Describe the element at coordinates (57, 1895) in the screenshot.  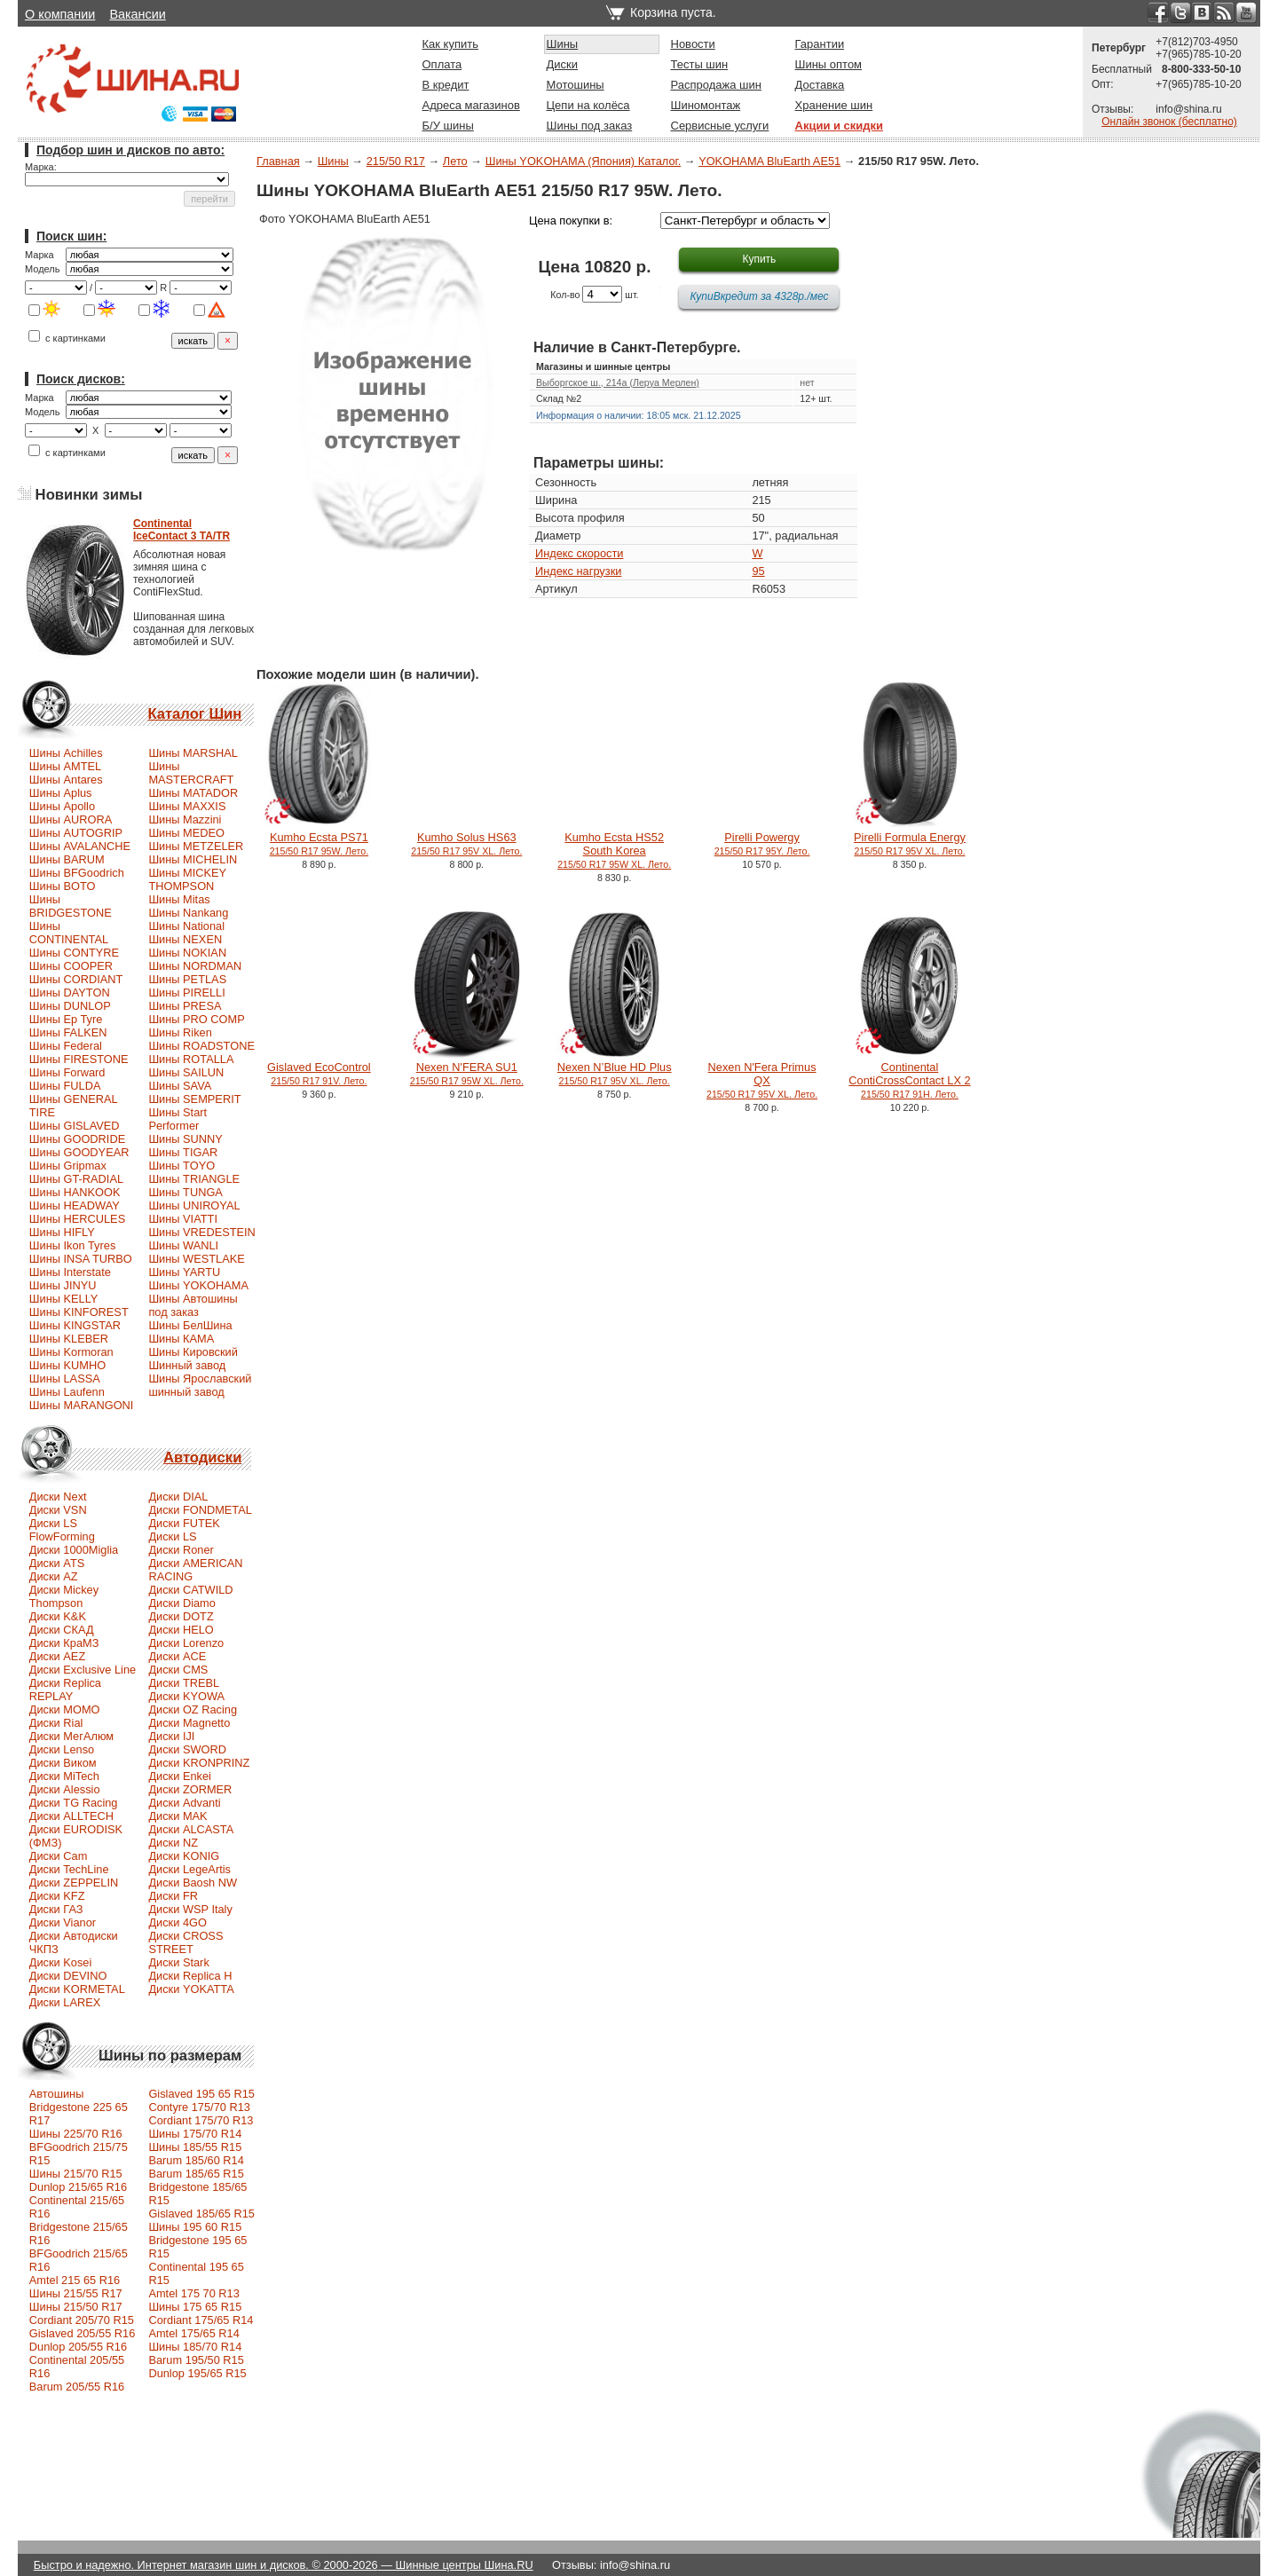
I see `Диски KFZ` at that location.